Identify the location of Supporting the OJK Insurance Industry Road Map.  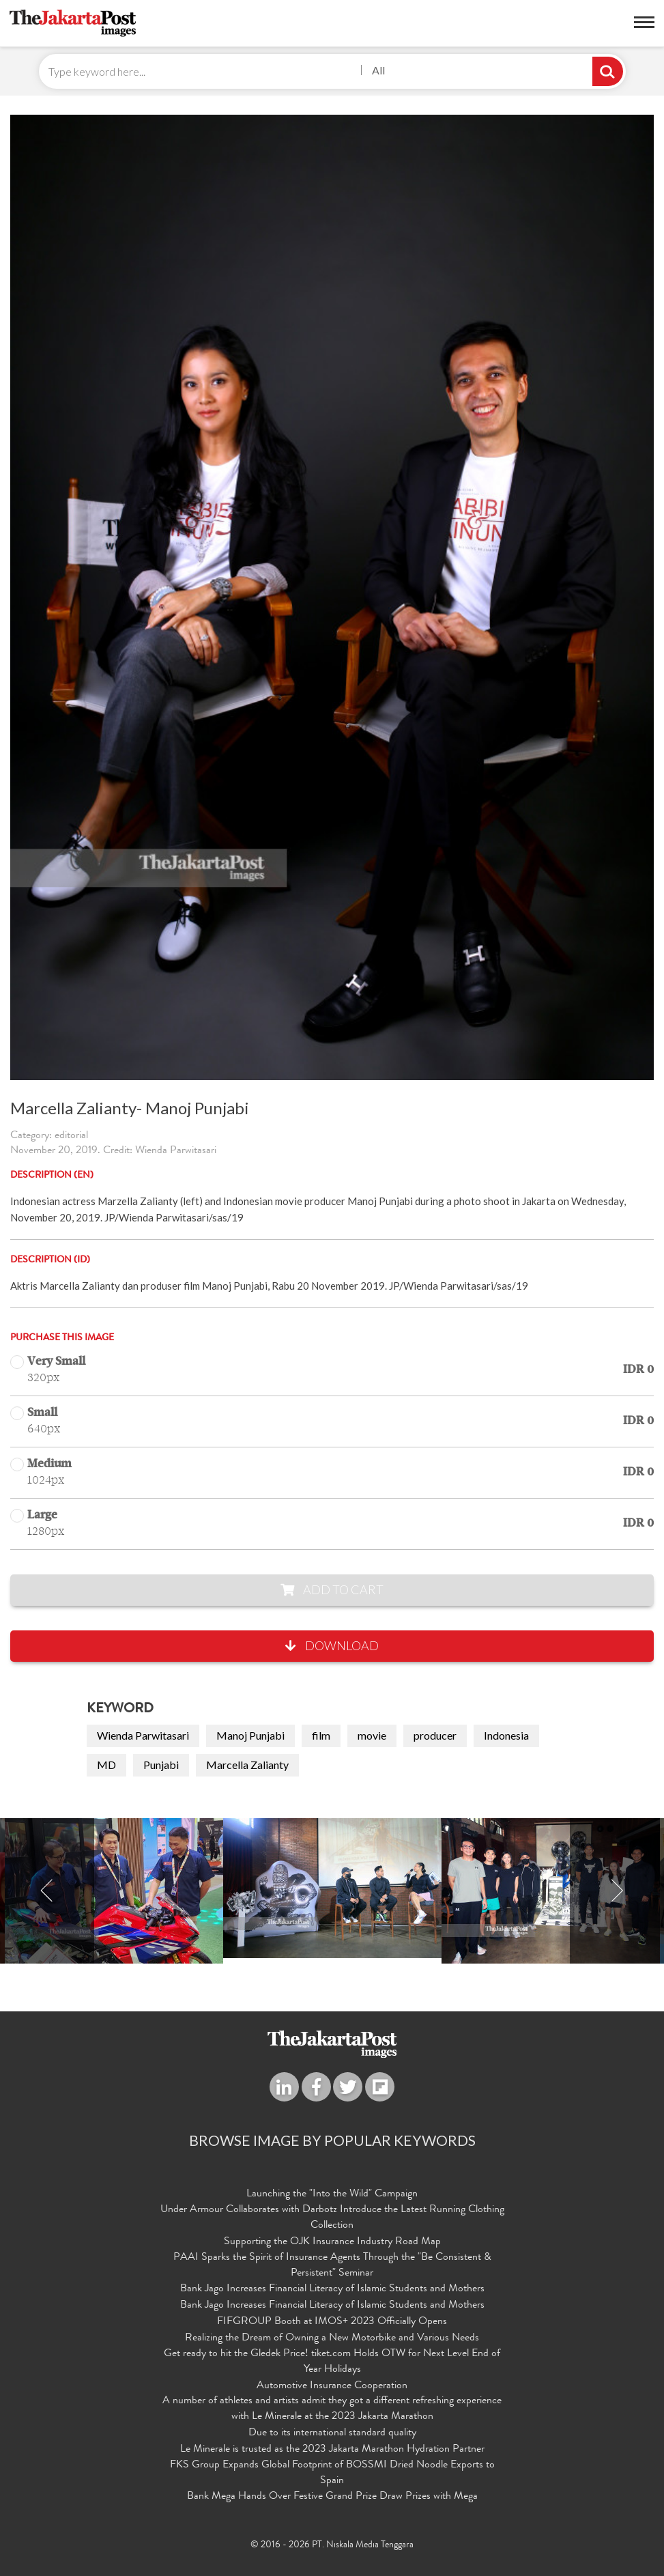
(332, 2242).